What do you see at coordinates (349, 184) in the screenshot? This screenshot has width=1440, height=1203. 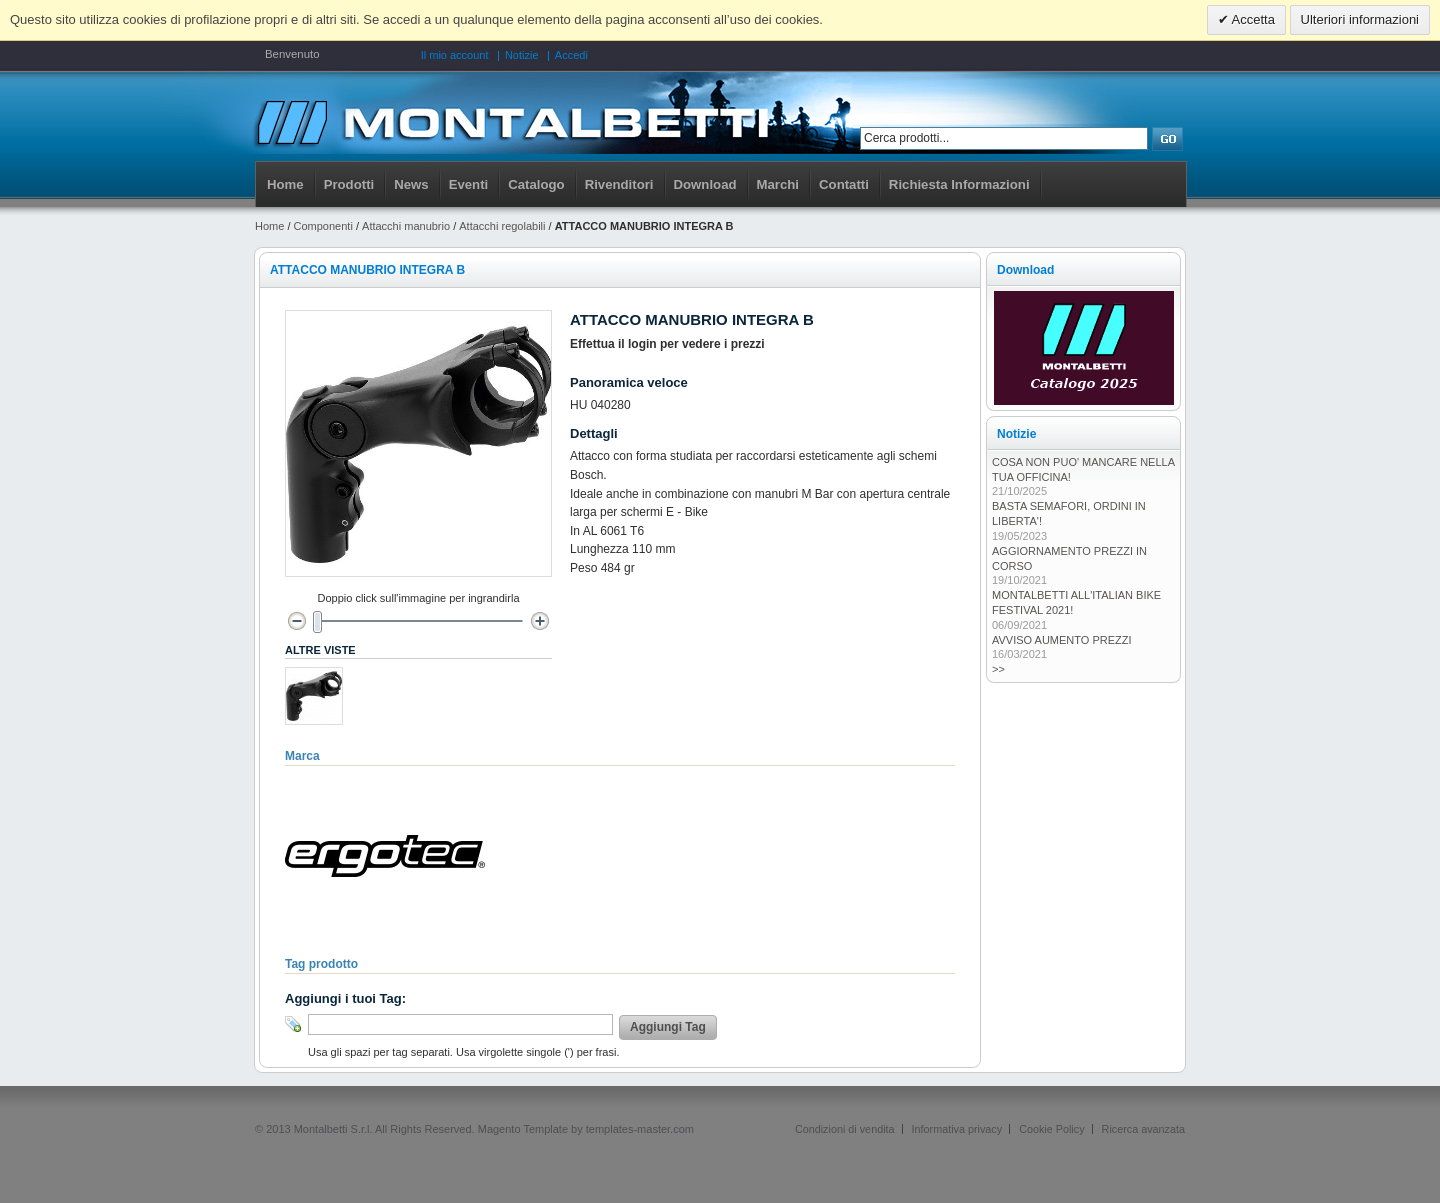 I see `Prodotti` at bounding box center [349, 184].